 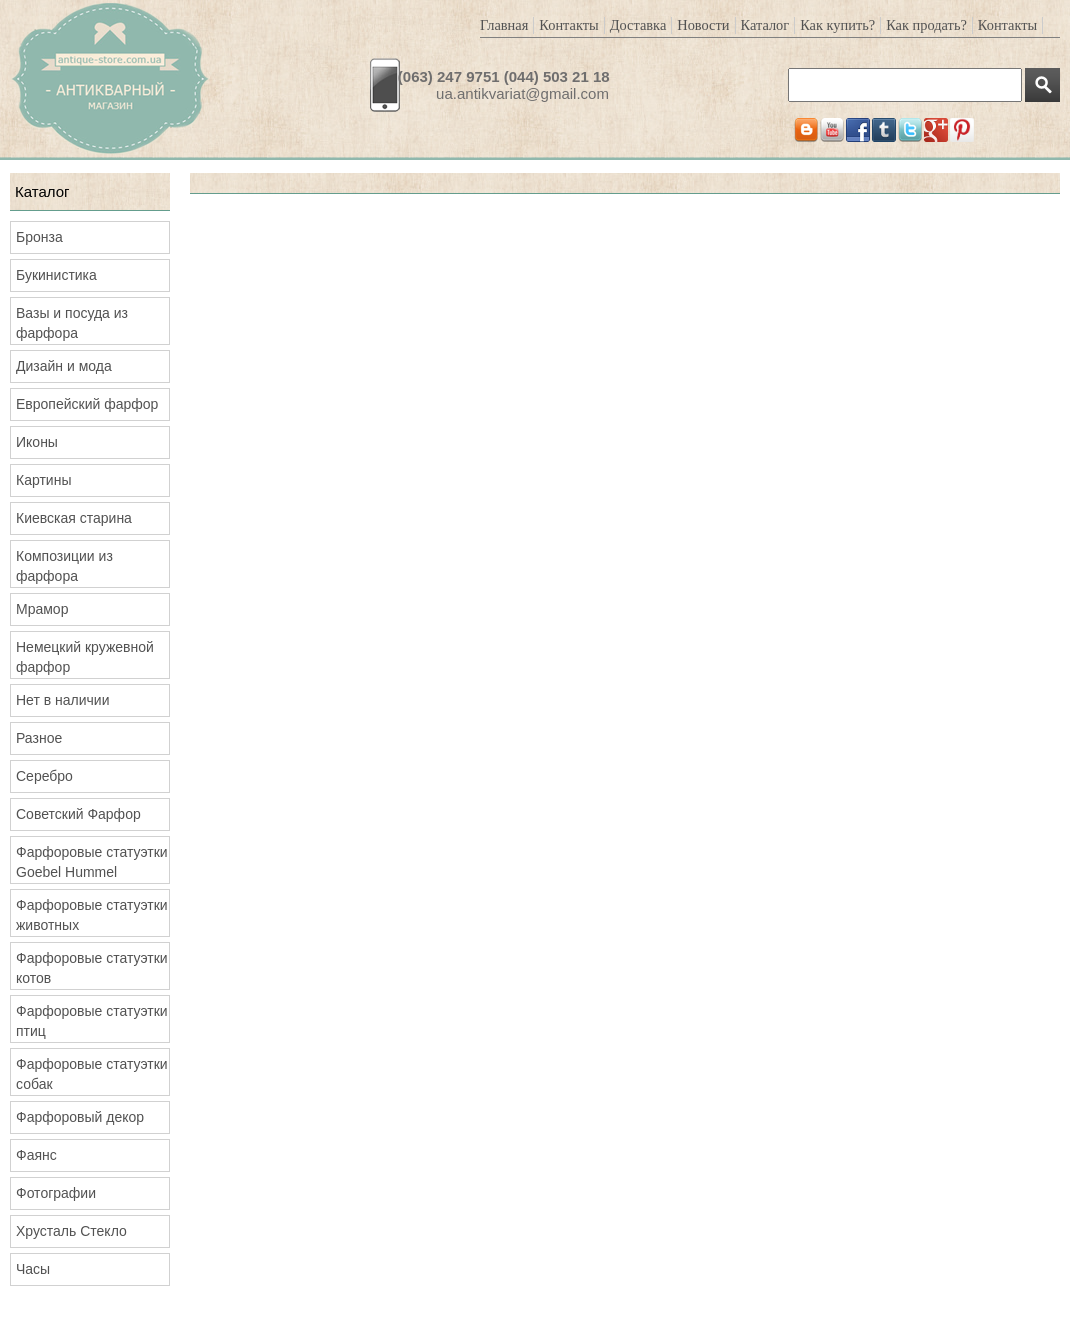 I want to click on Фарфоровые статуэтки животных, so click(x=92, y=915).